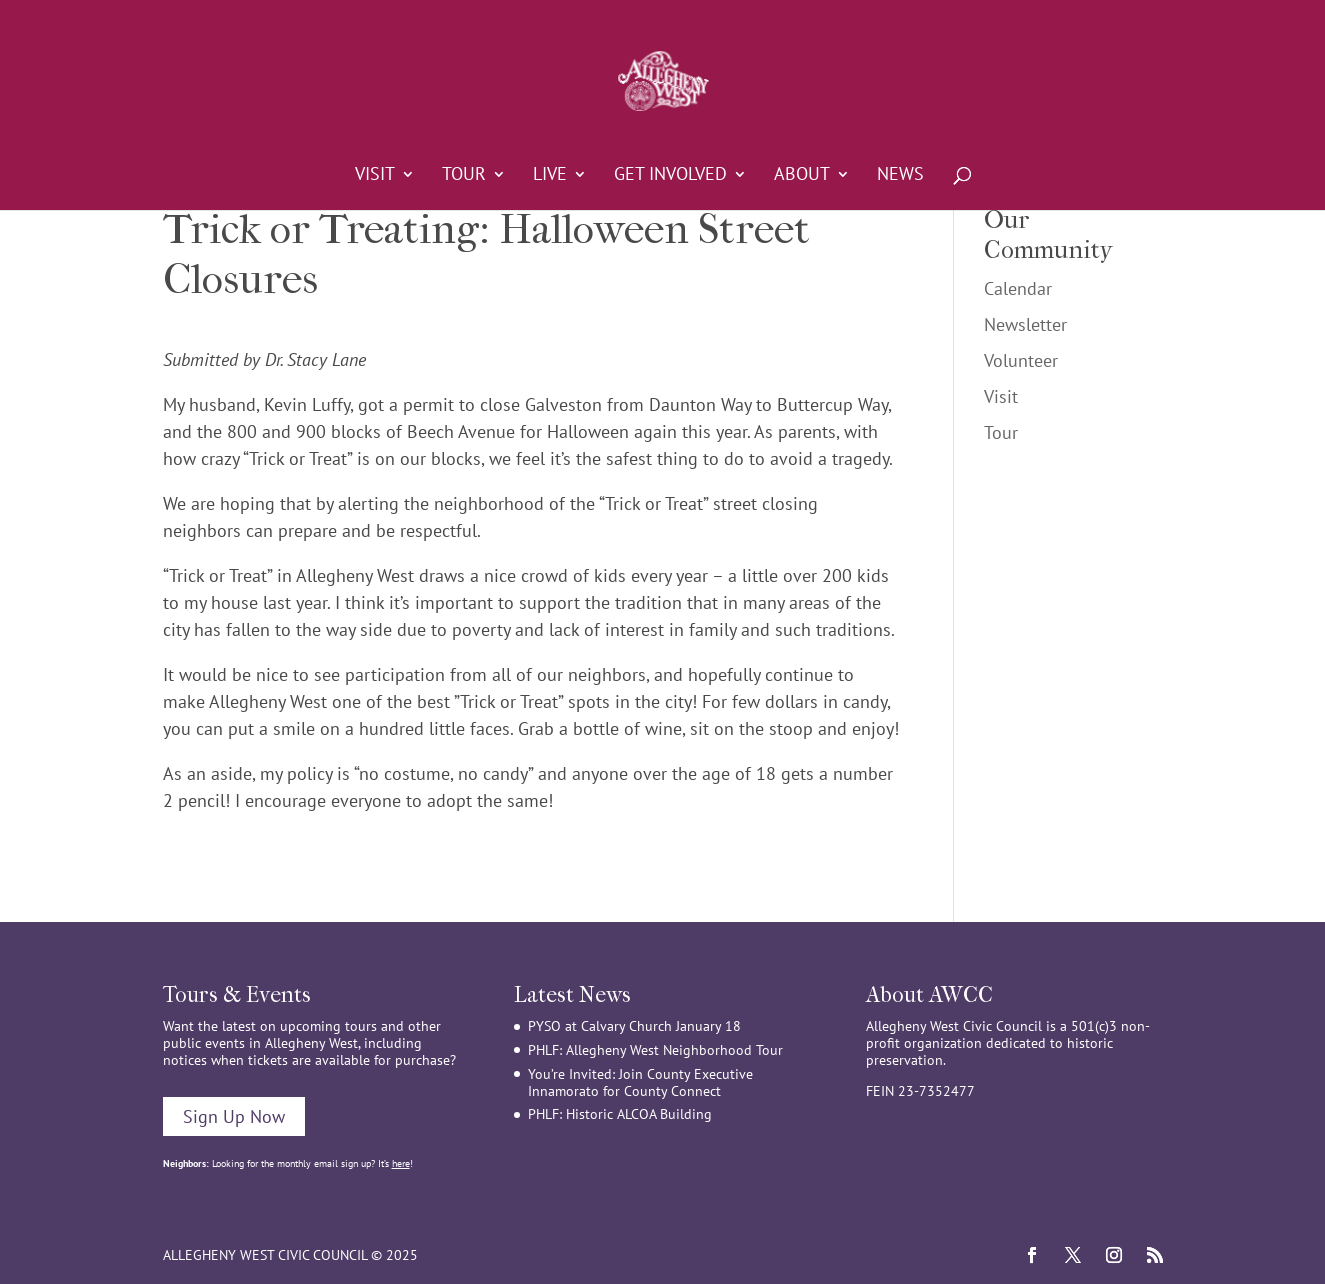 The width and height of the screenshot is (1325, 1284). I want to click on About, so click(802, 176).